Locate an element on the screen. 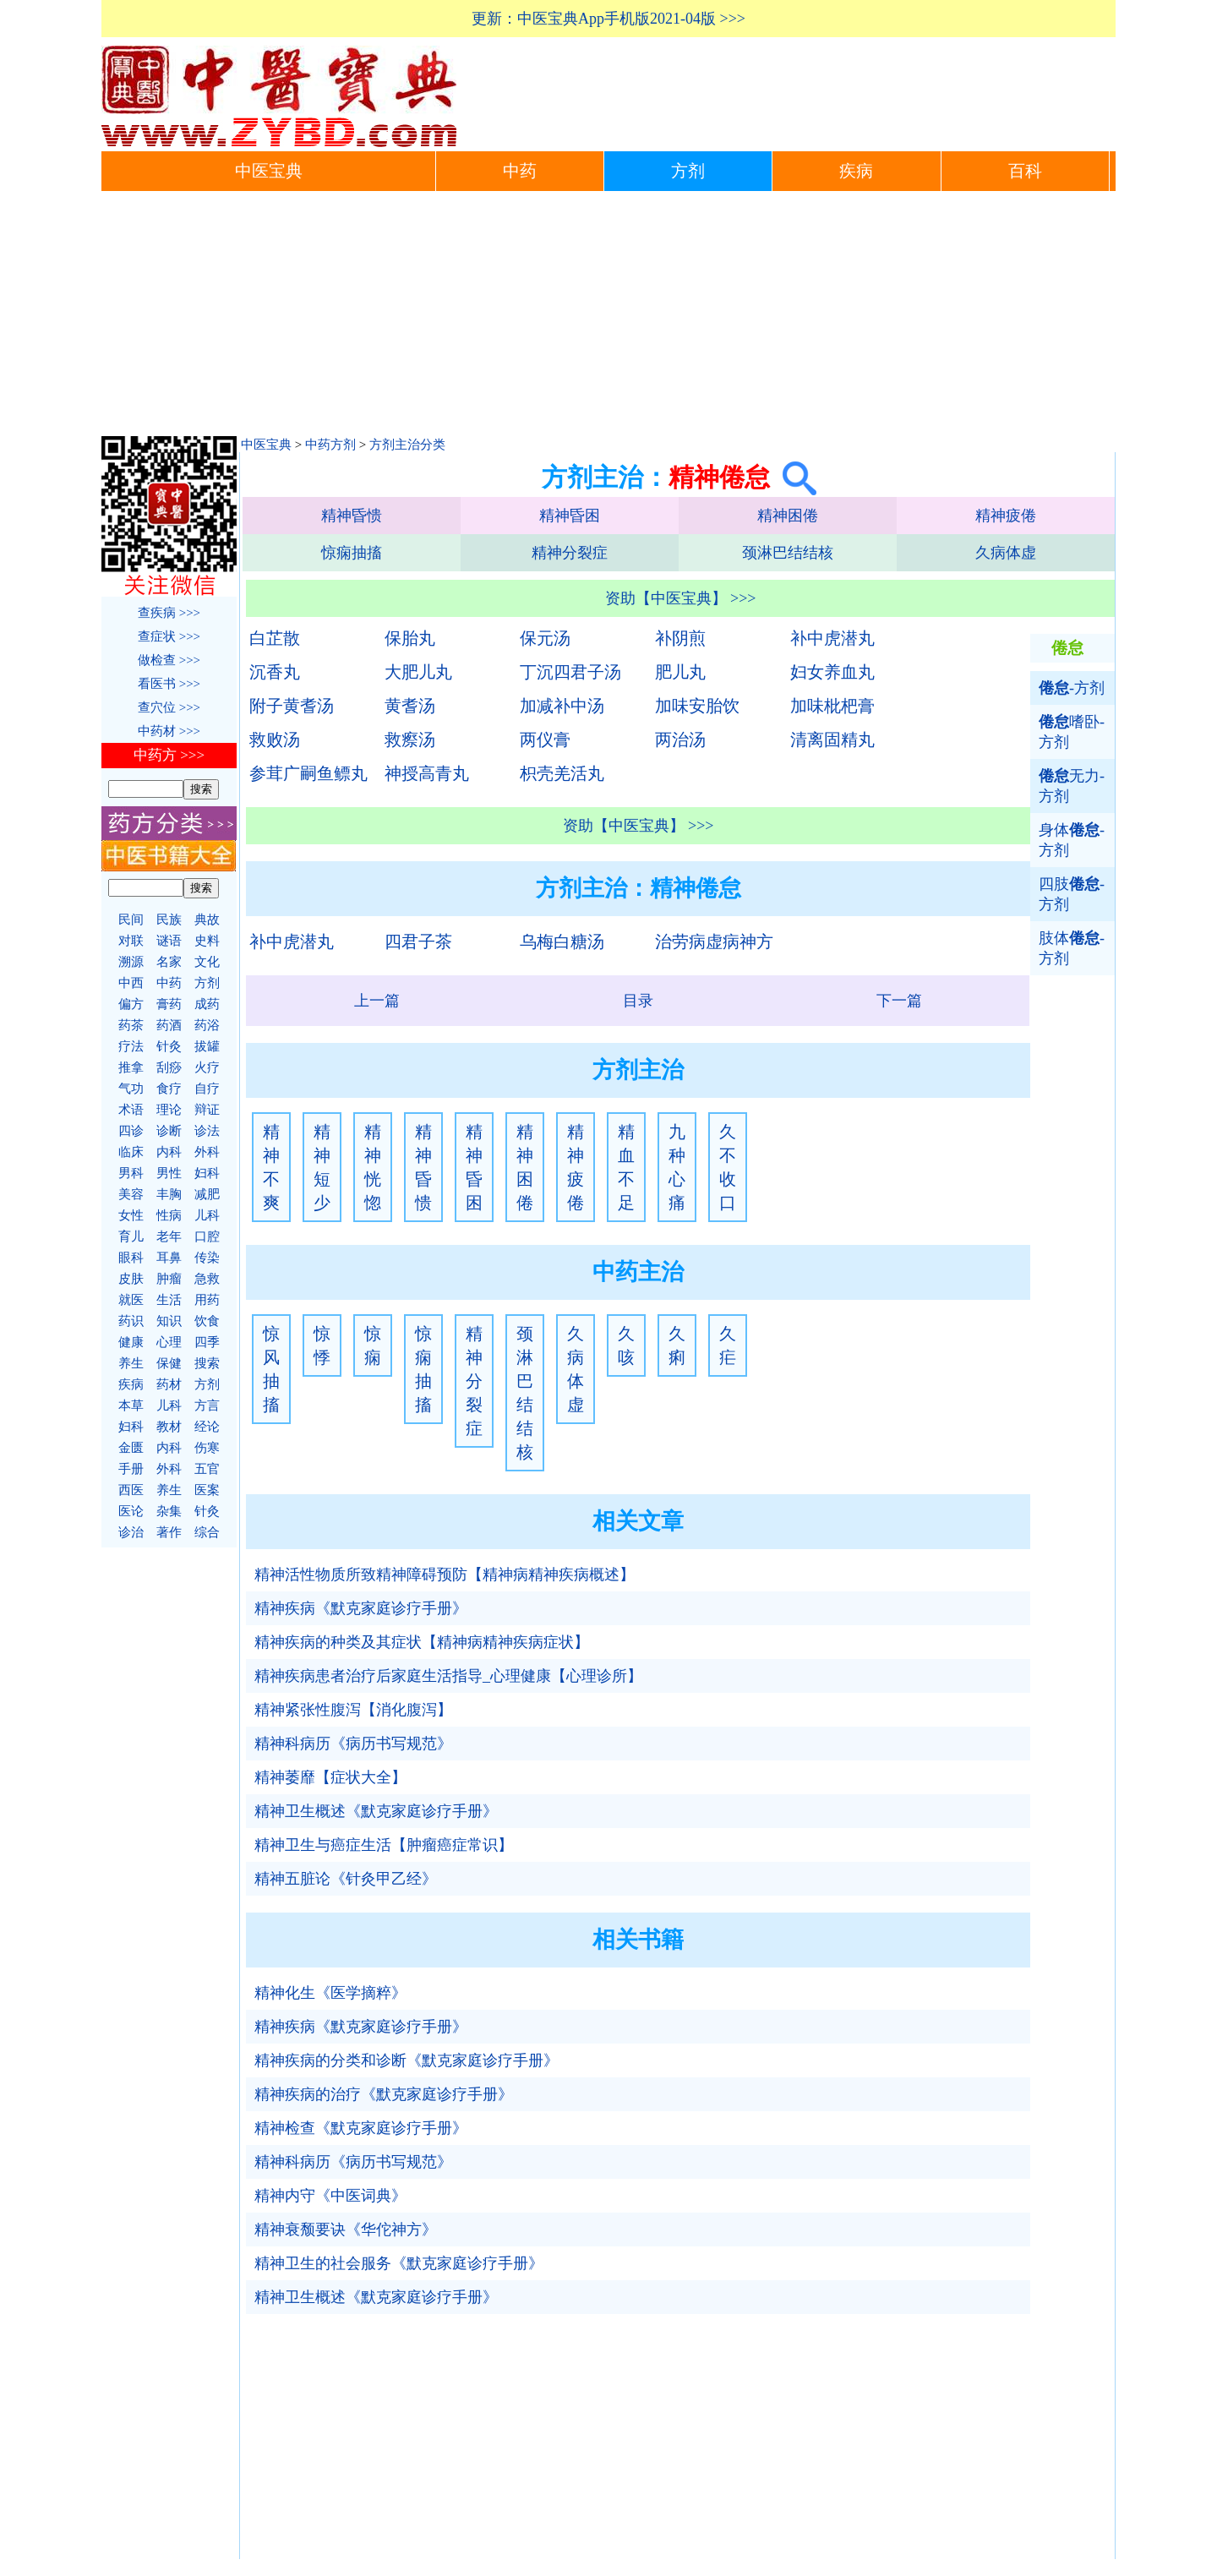  精神卫生与癌症生活【肿瘤癌症常识】 is located at coordinates (383, 1844).